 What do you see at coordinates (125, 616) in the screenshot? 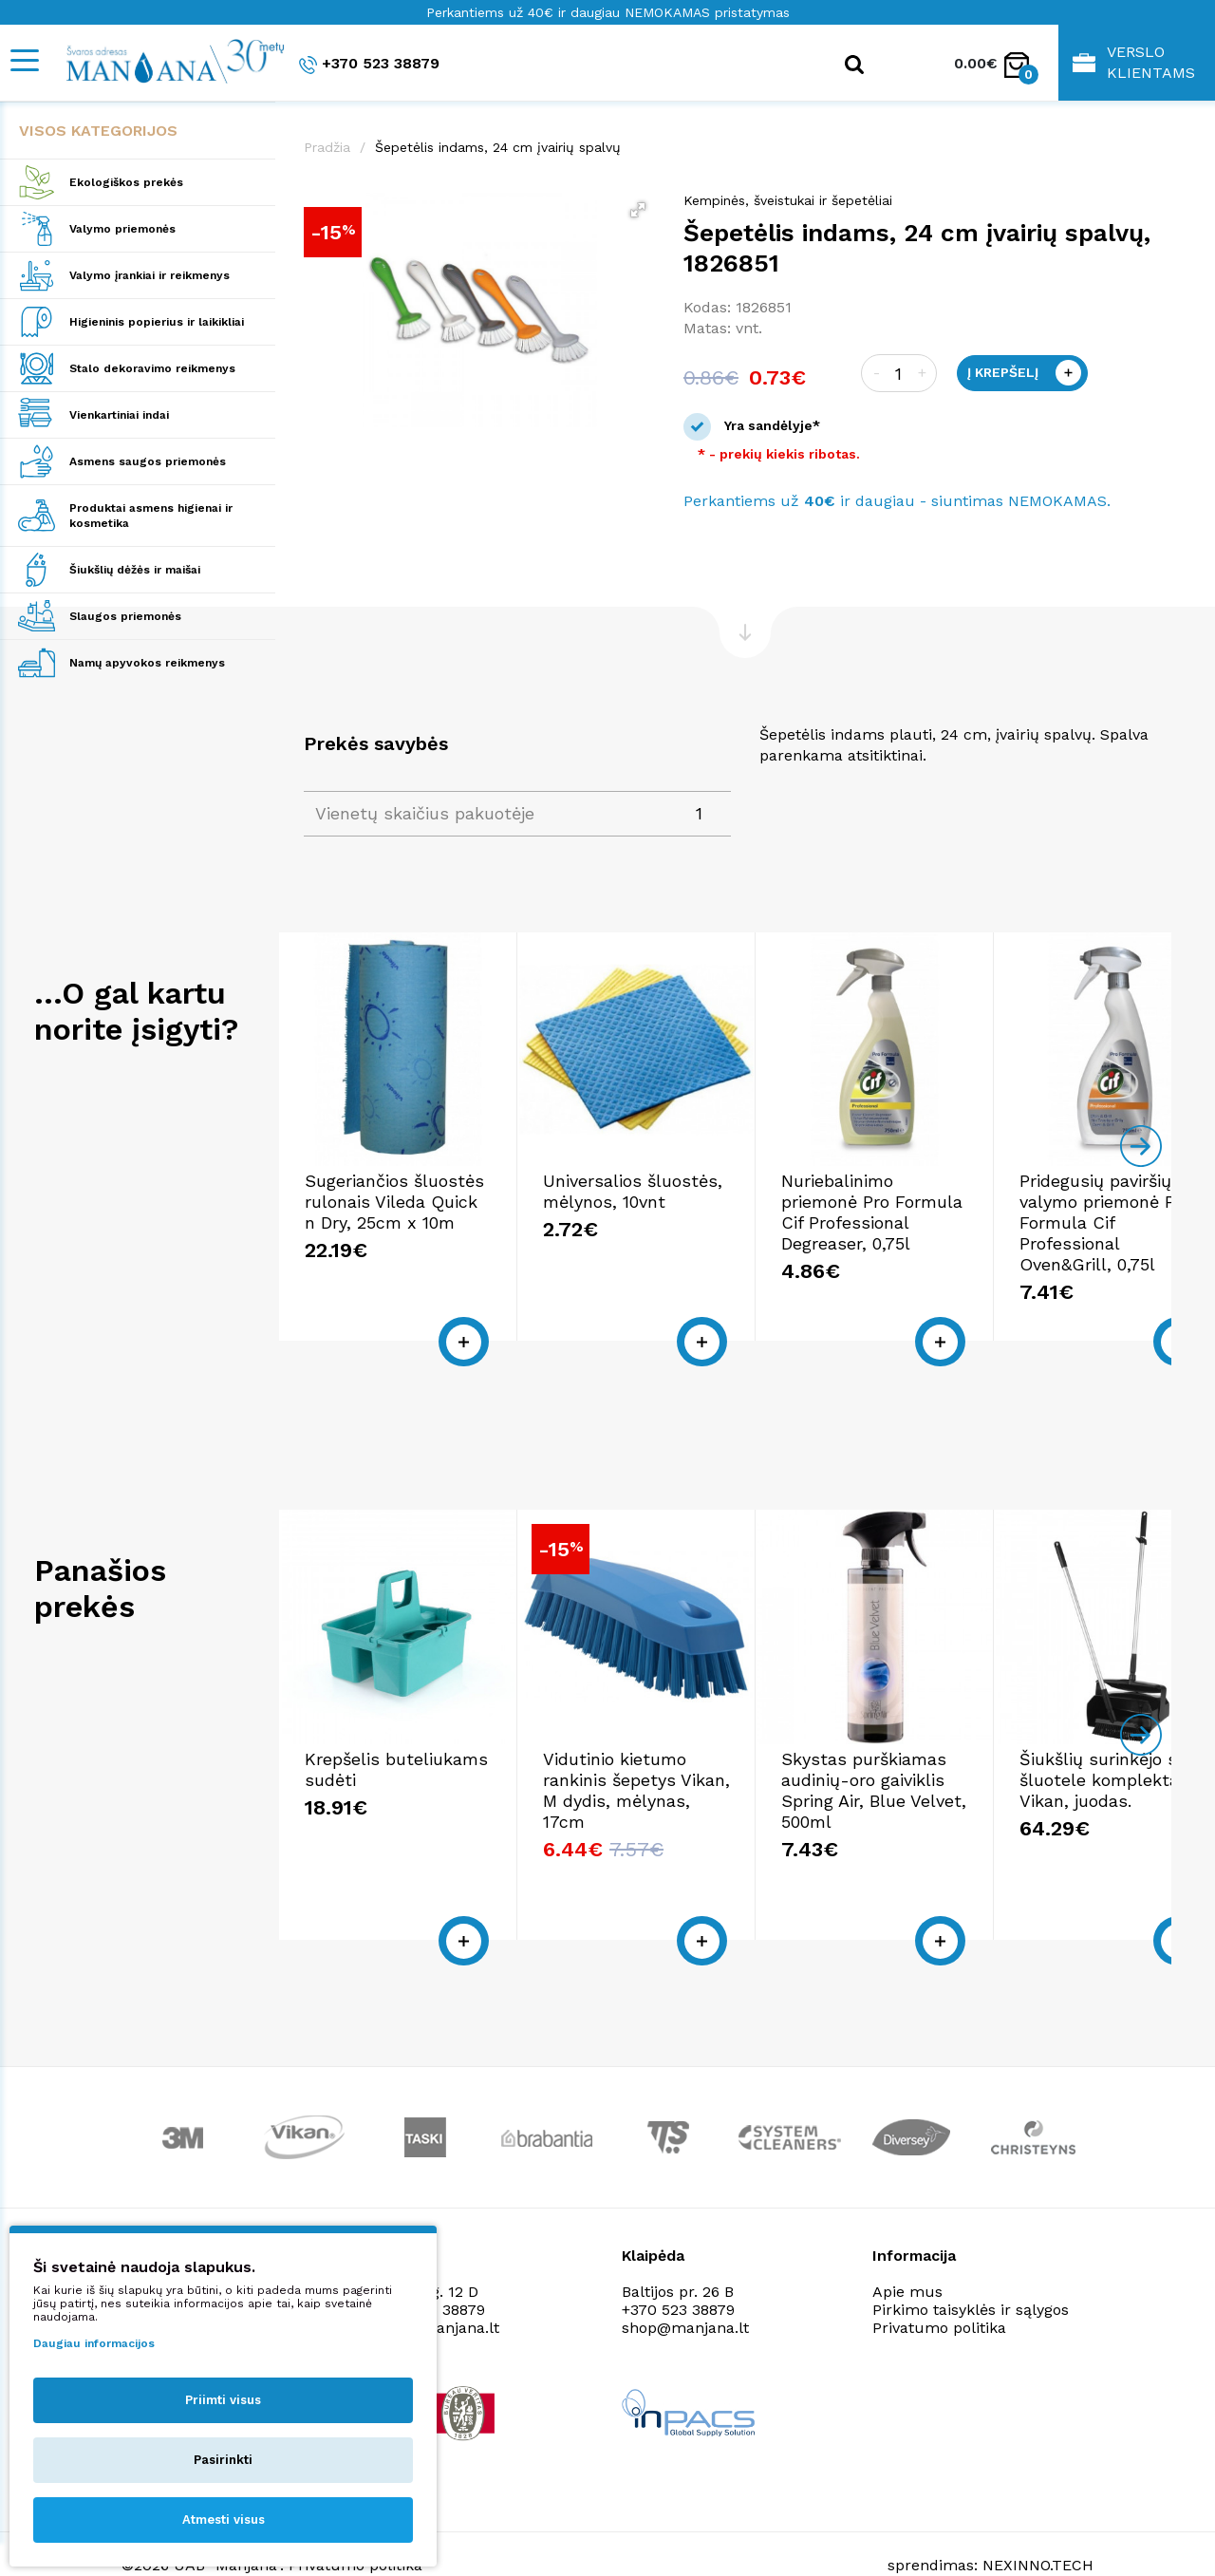
I see `Slaugos priemonės` at bounding box center [125, 616].